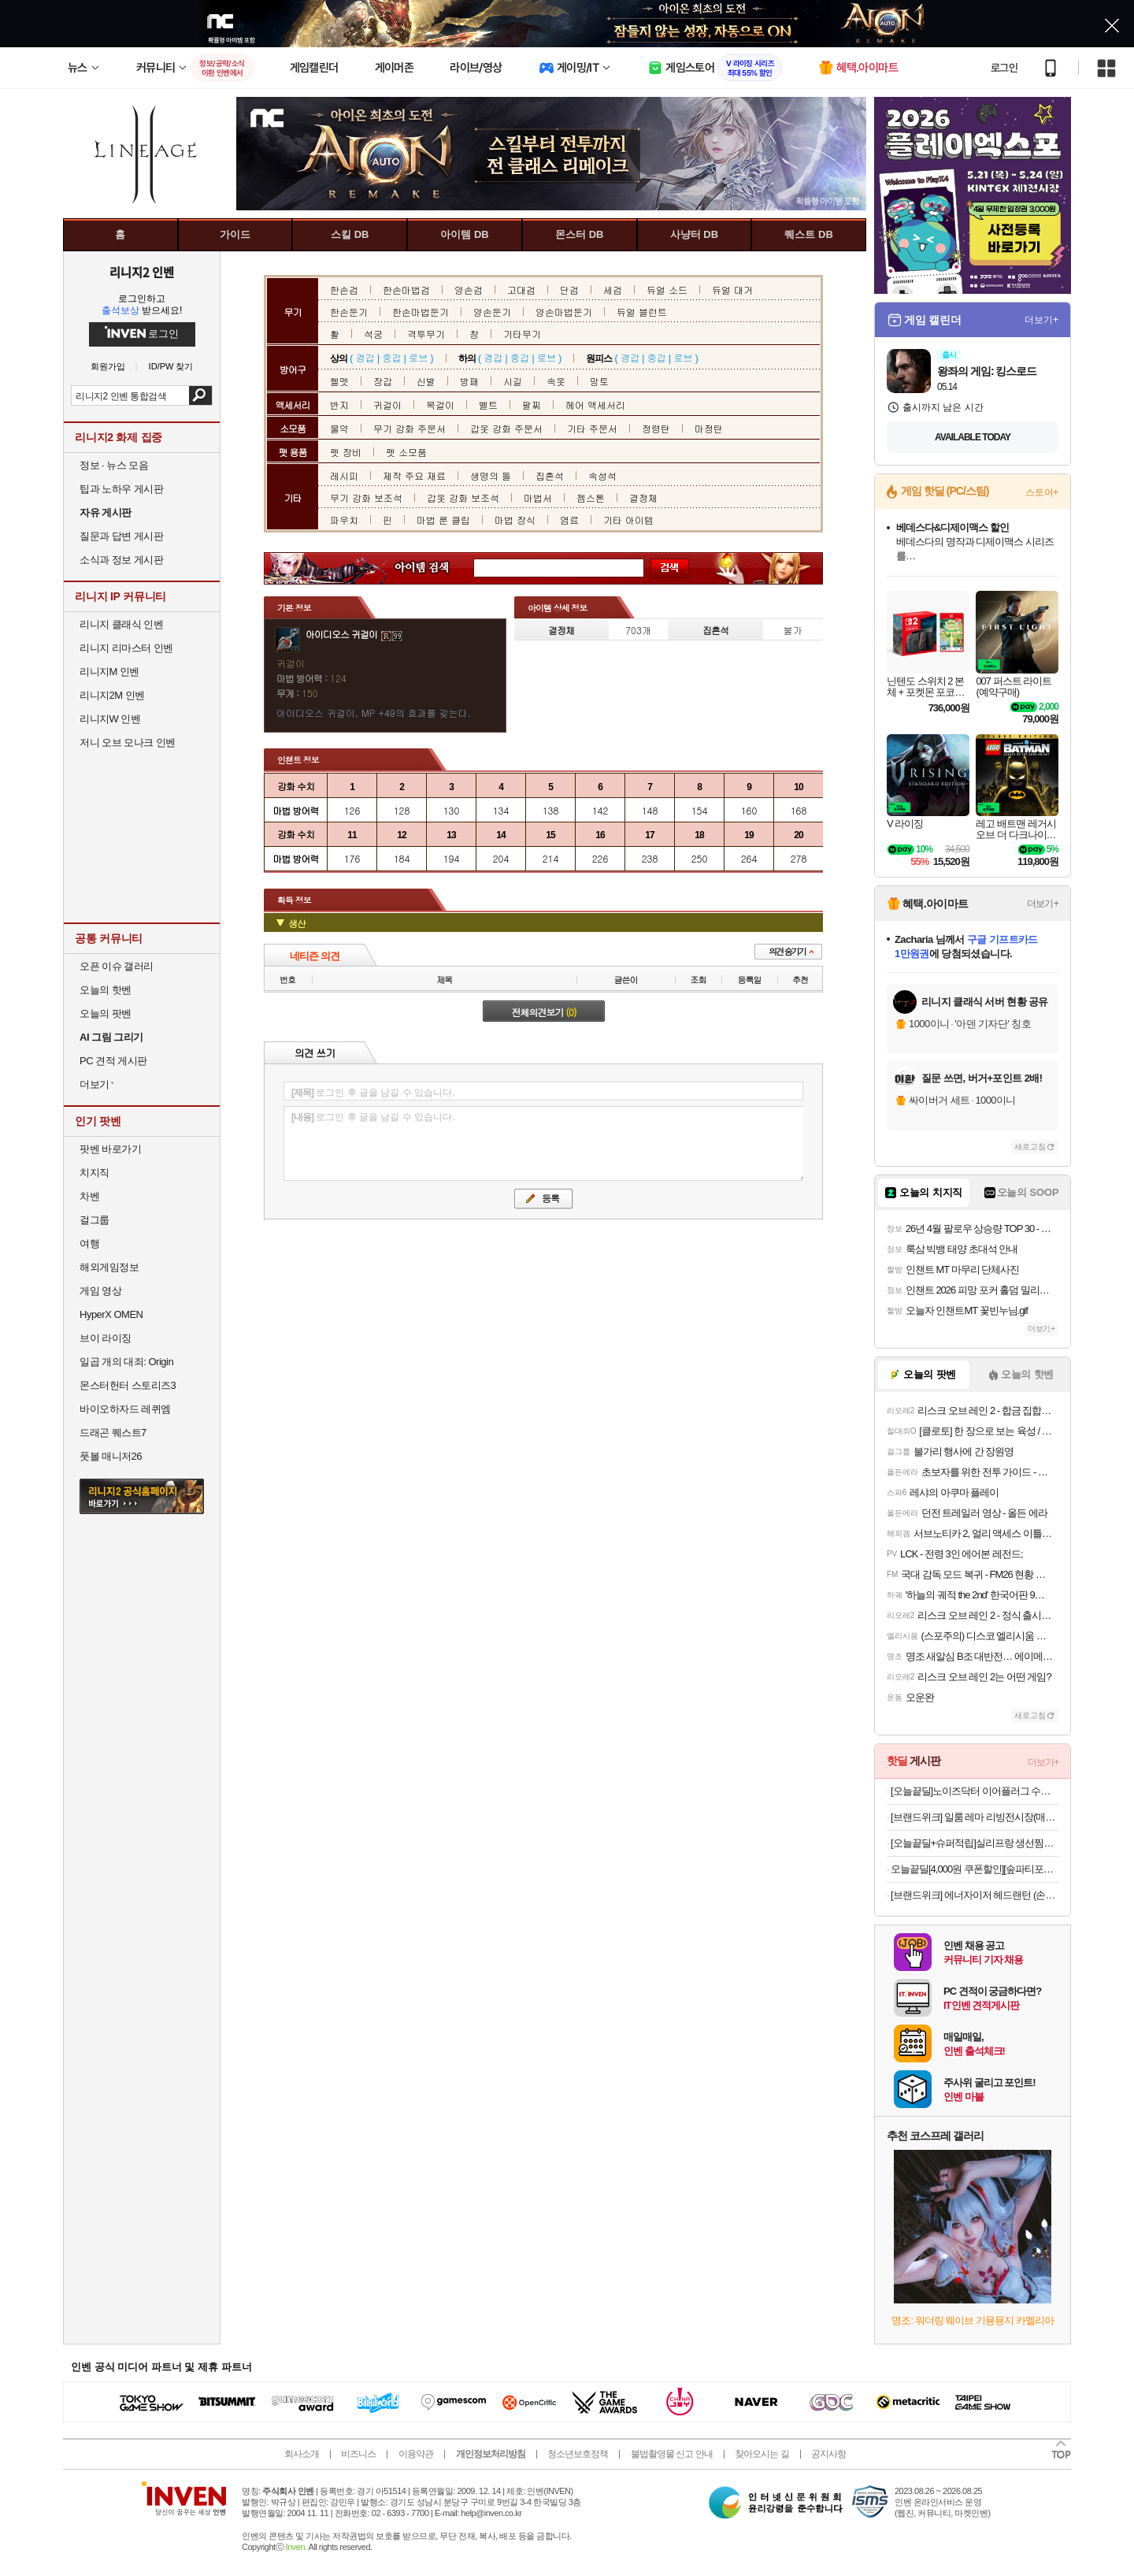 Image resolution: width=1134 pixels, height=2576 pixels. What do you see at coordinates (373, 333) in the screenshot?
I see `석궁` at bounding box center [373, 333].